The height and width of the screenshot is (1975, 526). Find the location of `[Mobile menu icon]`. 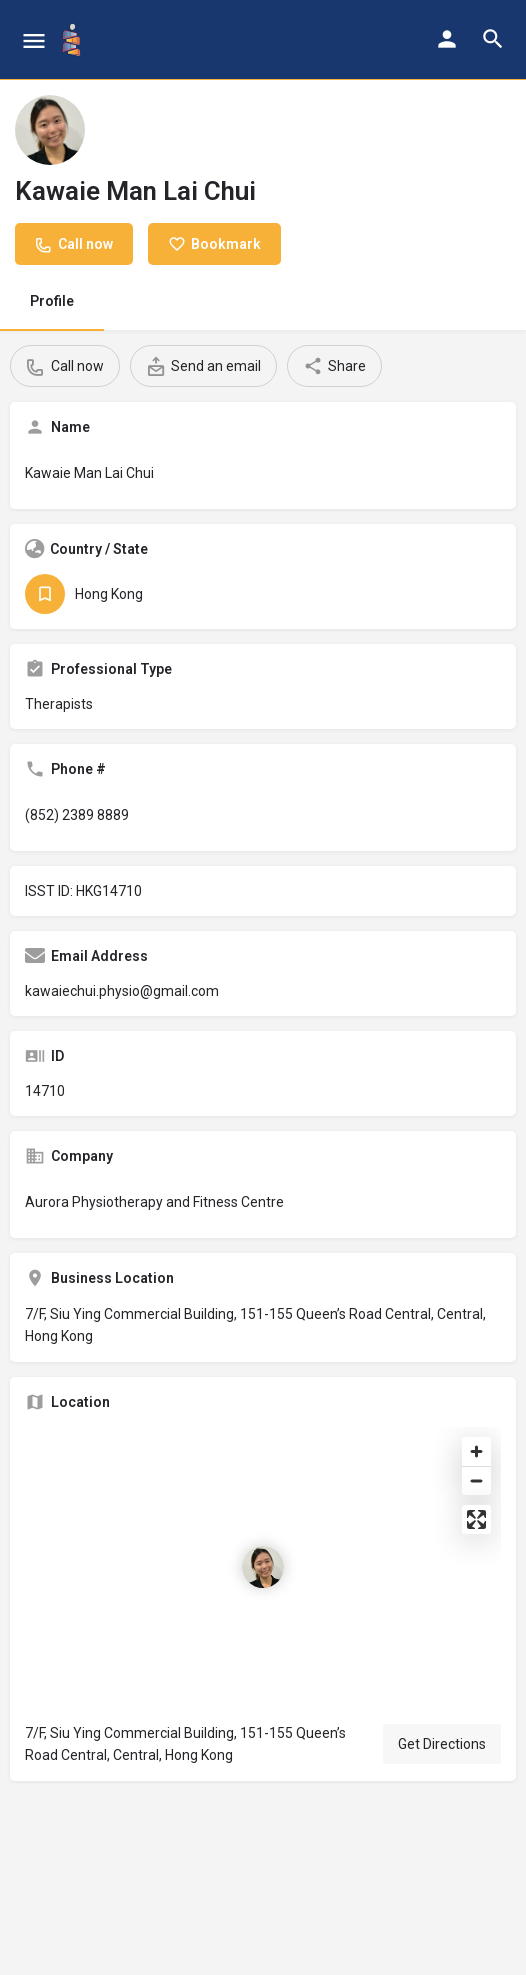

[Mobile menu icon] is located at coordinates (34, 40).